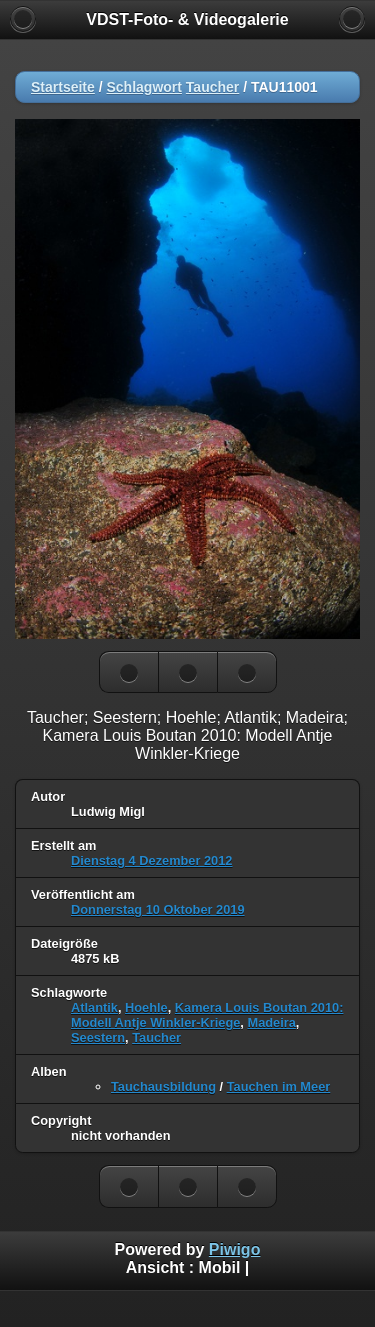  What do you see at coordinates (207, 1015) in the screenshot?
I see `Kamera Louis Boutan 2010: Modell Antje Winkler-Kriege` at bounding box center [207, 1015].